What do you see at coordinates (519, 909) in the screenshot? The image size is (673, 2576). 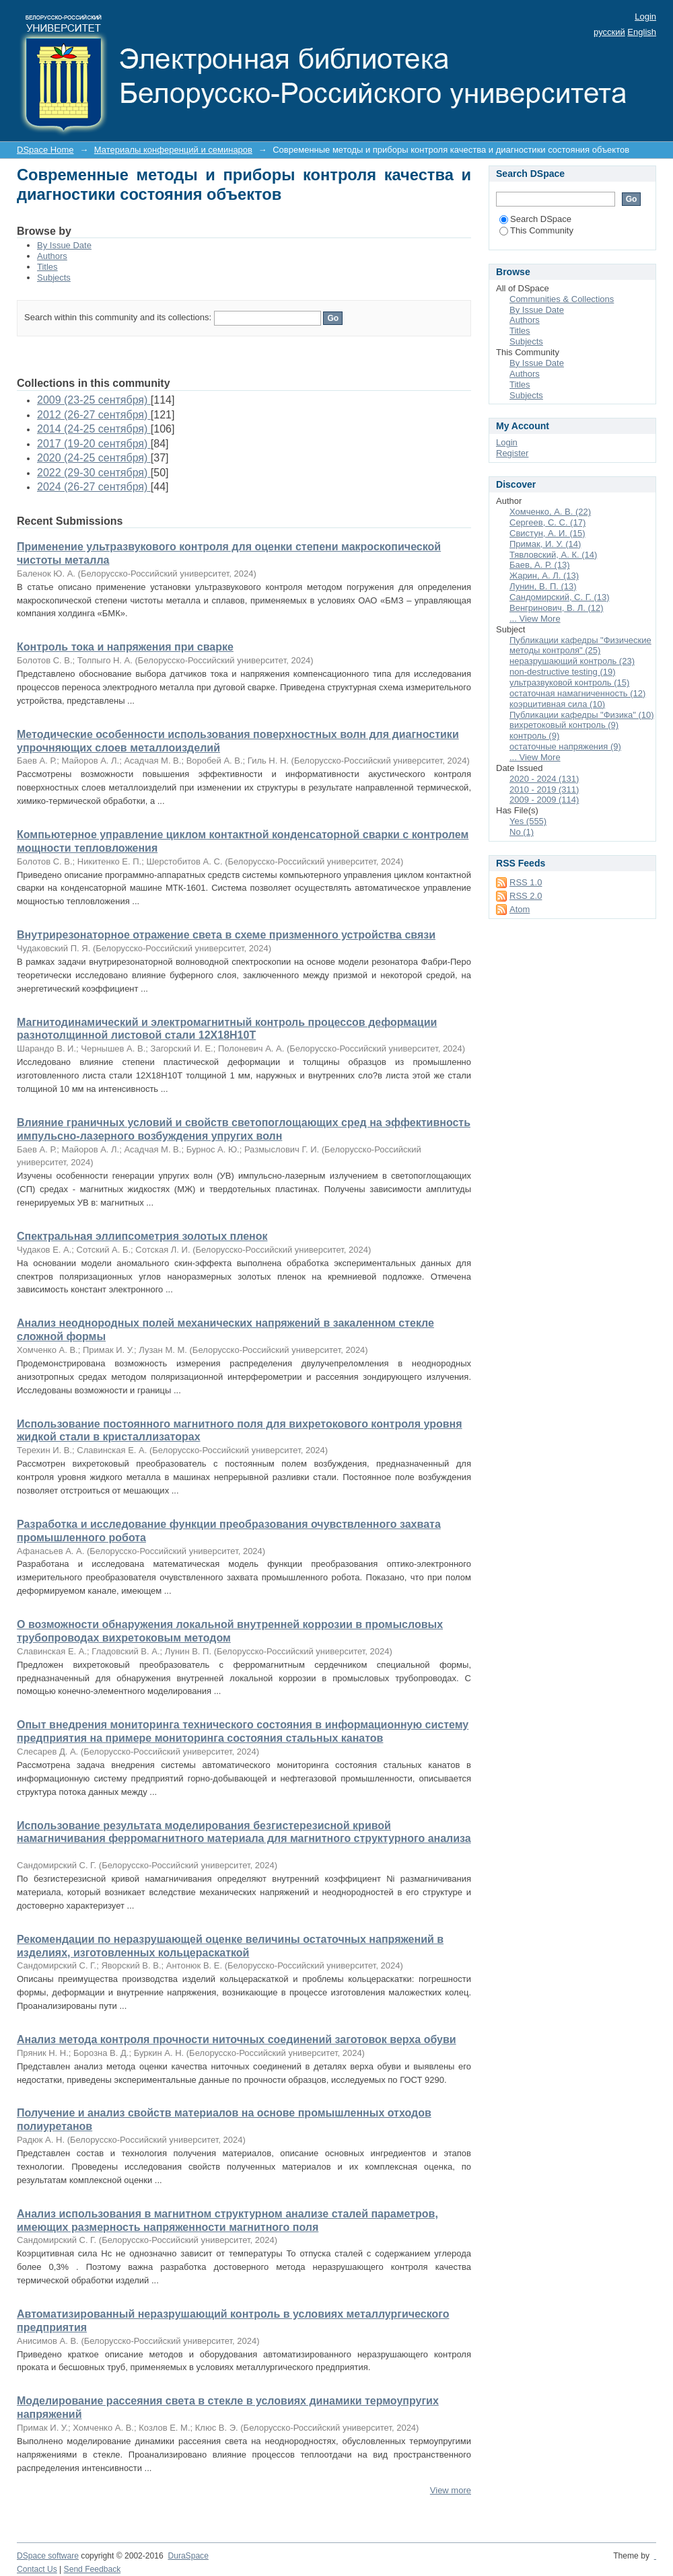 I see `Atom` at bounding box center [519, 909].